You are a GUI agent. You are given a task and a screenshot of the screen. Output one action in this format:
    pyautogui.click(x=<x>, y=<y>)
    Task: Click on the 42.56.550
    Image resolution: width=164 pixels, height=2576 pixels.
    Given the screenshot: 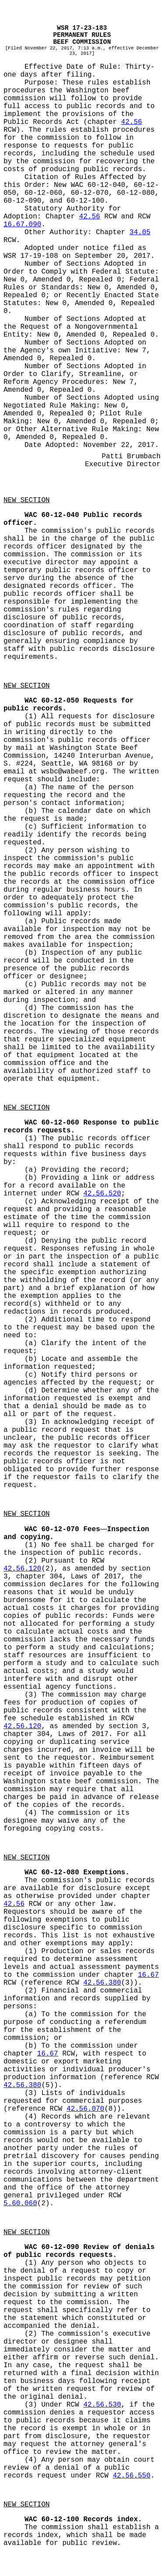 What is the action you would take?
    pyautogui.click(x=131, y=2476)
    